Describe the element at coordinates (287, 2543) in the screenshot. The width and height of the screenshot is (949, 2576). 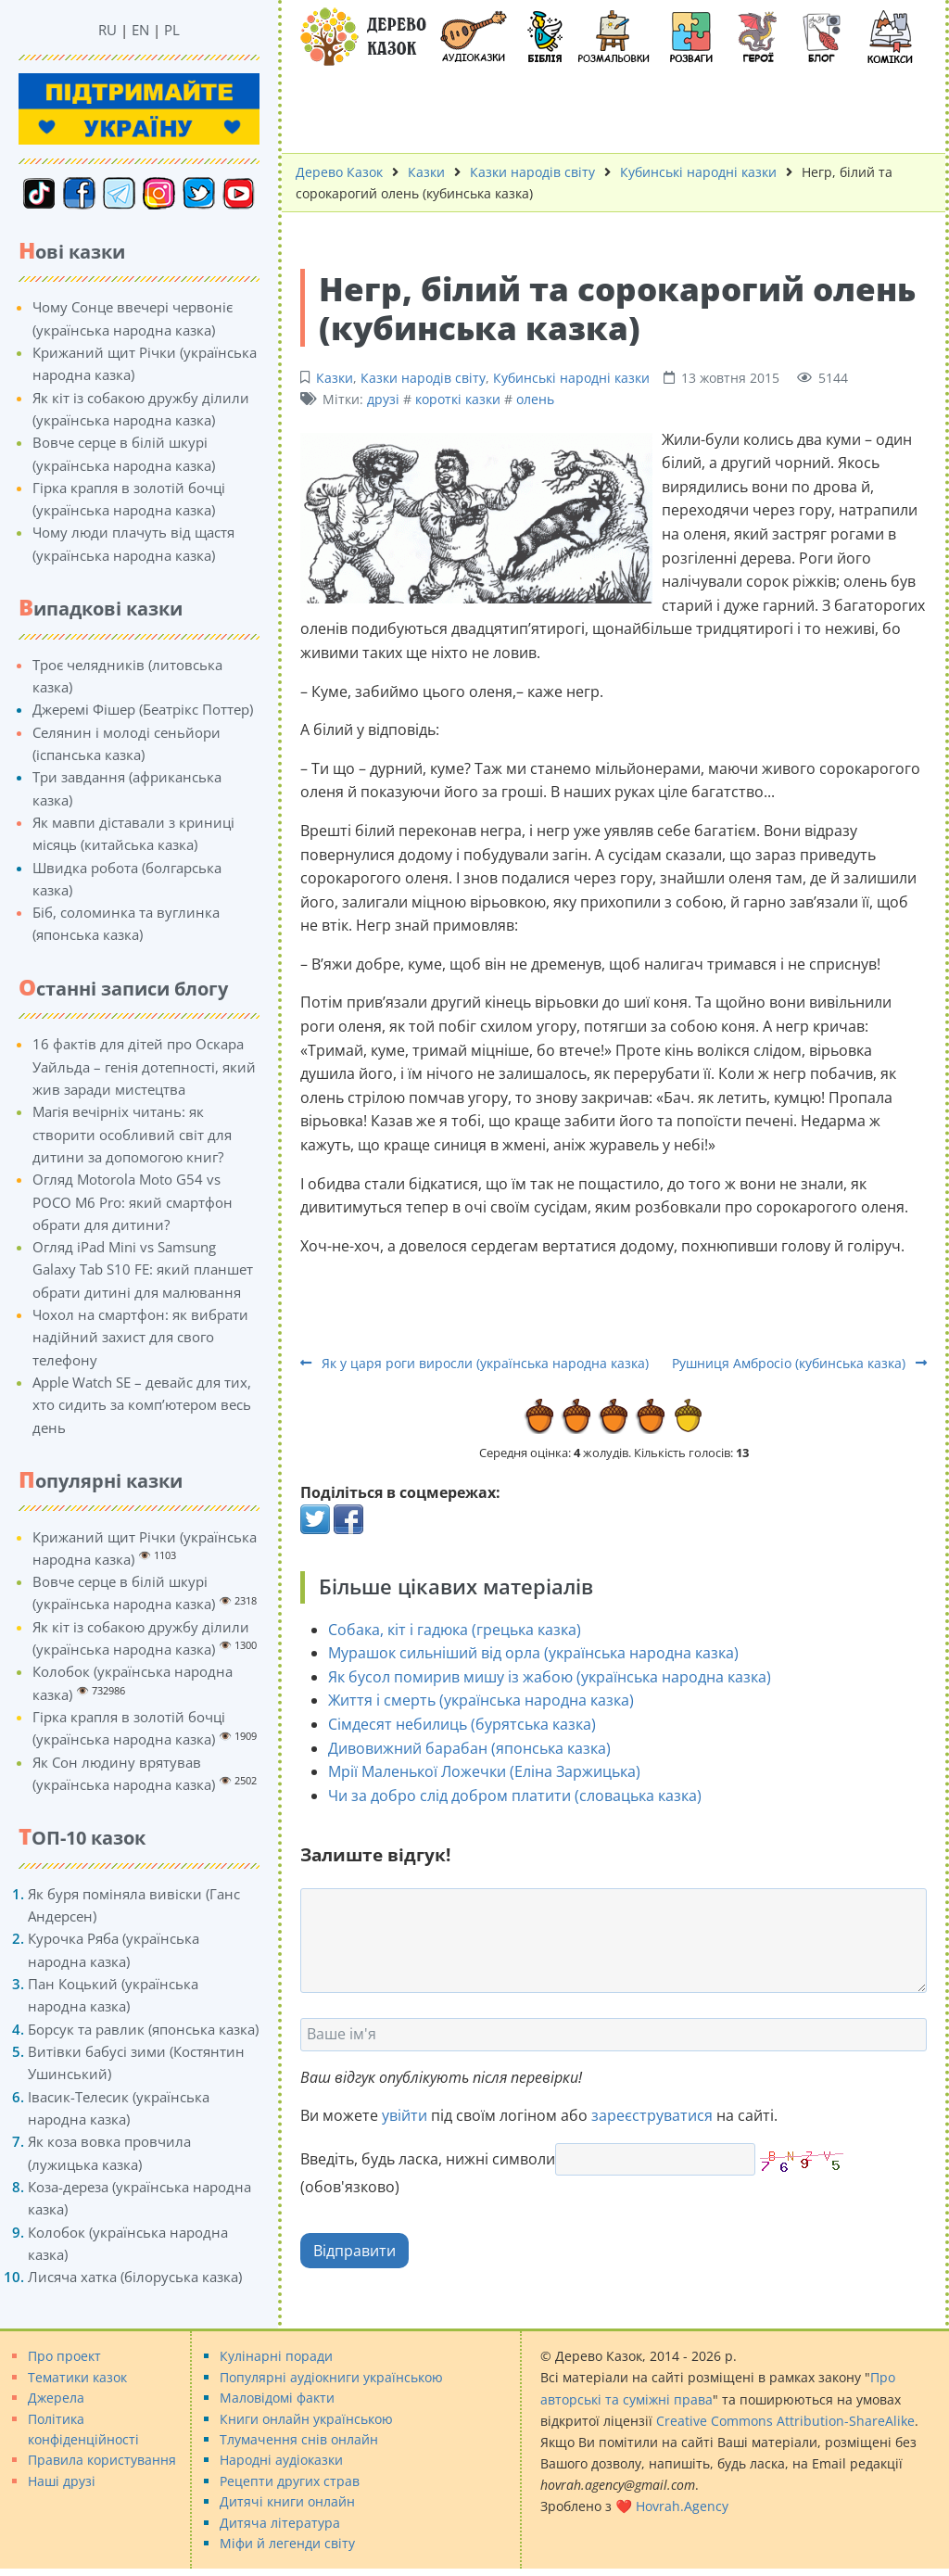
I see `Міфи й легенди світу` at that location.